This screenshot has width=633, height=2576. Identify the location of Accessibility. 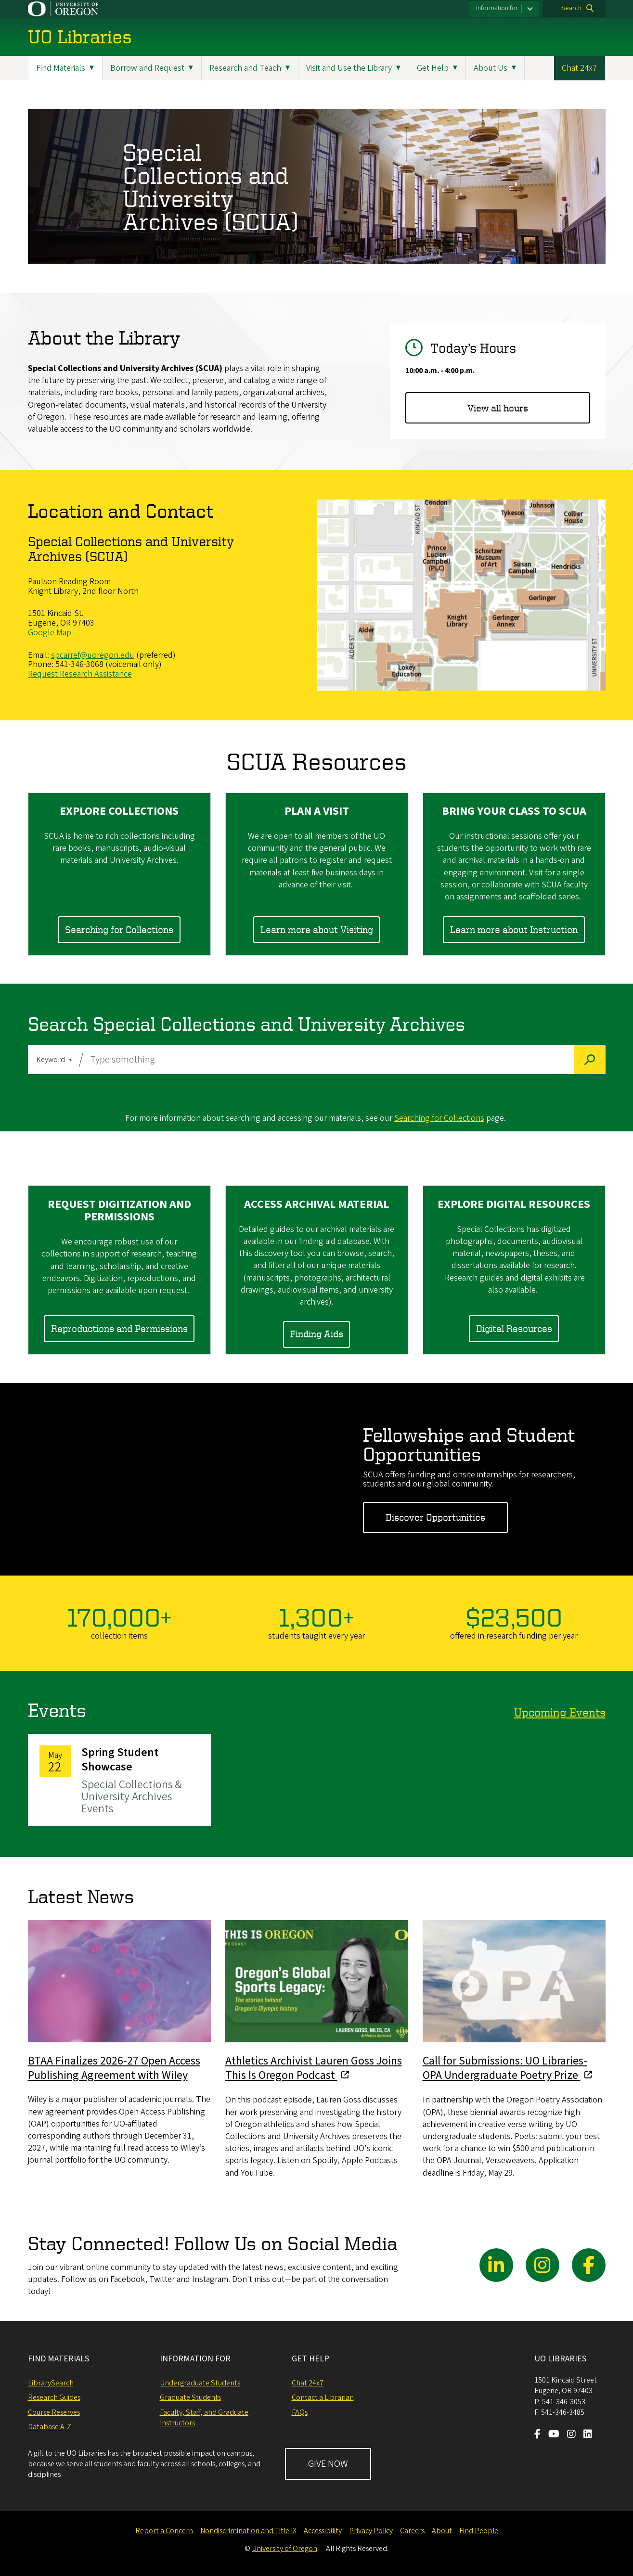
(323, 2530).